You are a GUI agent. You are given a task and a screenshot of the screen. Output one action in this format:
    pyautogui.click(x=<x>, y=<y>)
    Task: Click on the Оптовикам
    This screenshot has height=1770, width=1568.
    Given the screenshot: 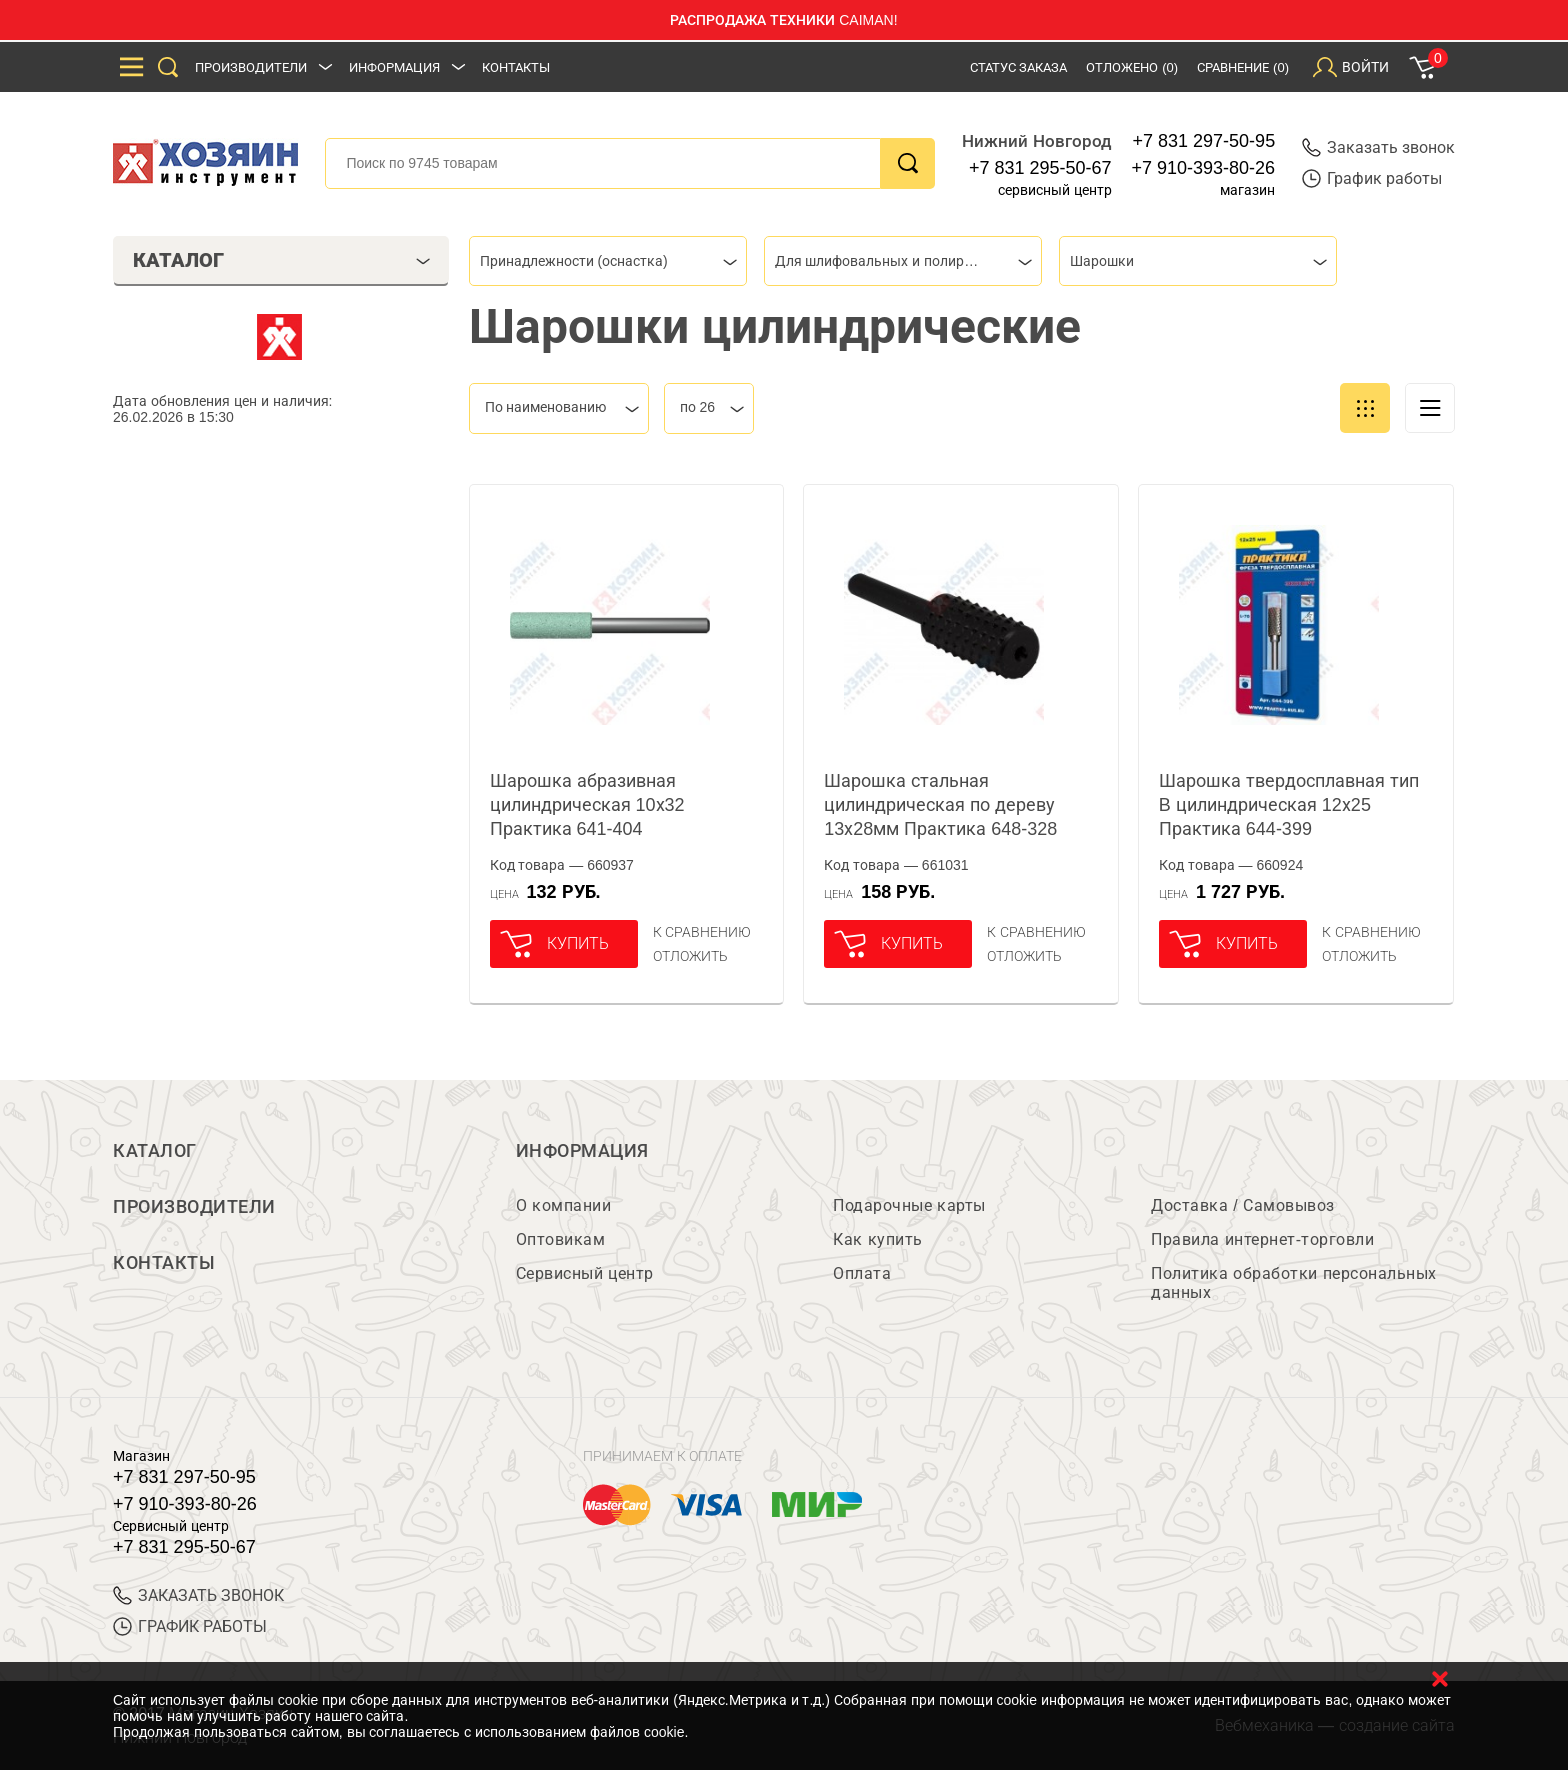 What is the action you would take?
    pyautogui.click(x=561, y=1239)
    